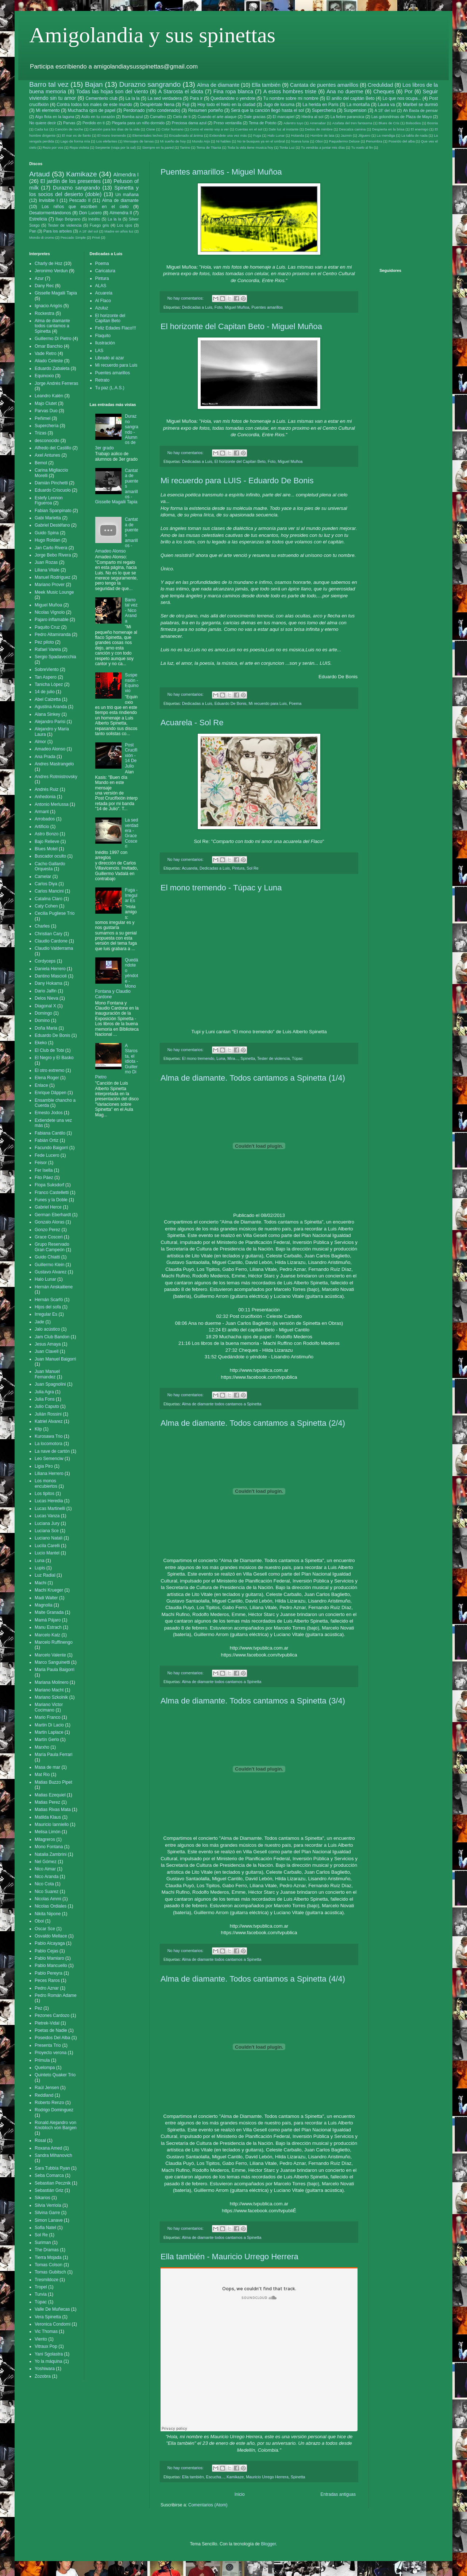 This screenshot has height=2576, width=467. I want to click on Canción de noche, so click(69, 129).